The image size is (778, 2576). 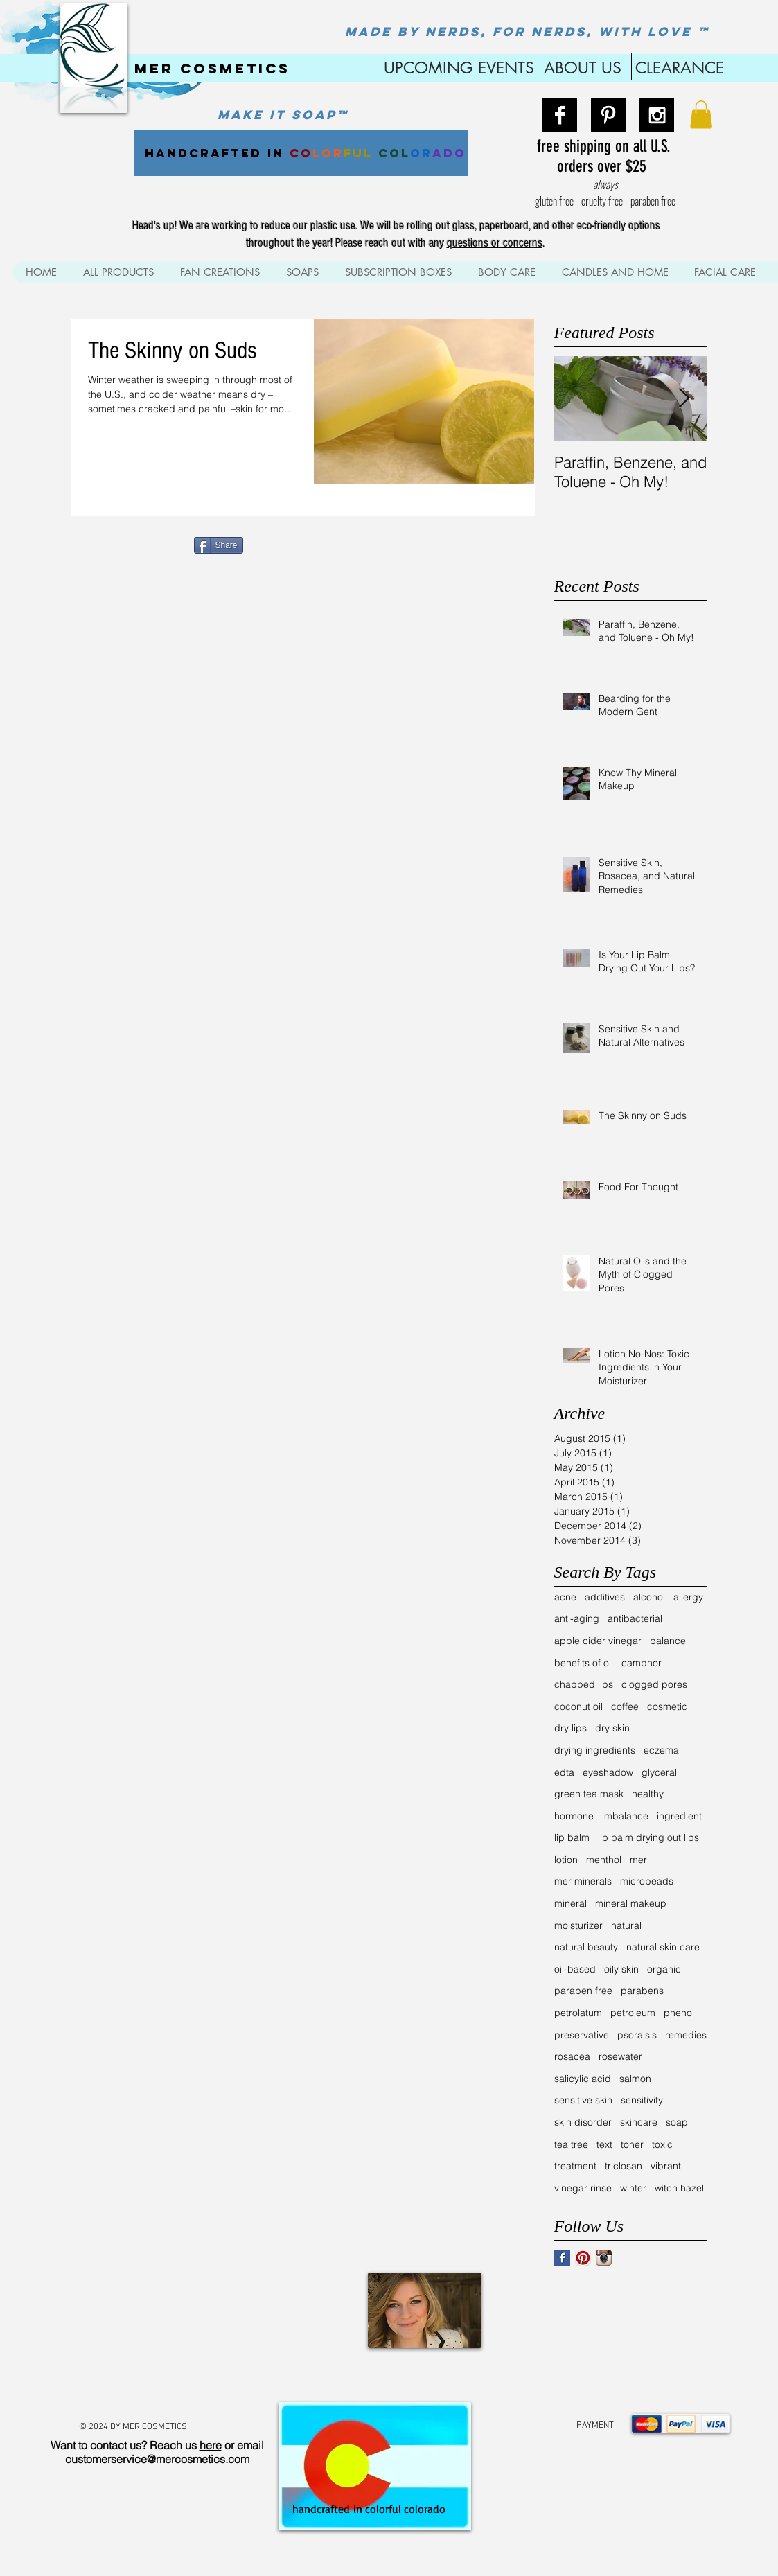 What do you see at coordinates (620, 2056) in the screenshot?
I see `rosewater` at bounding box center [620, 2056].